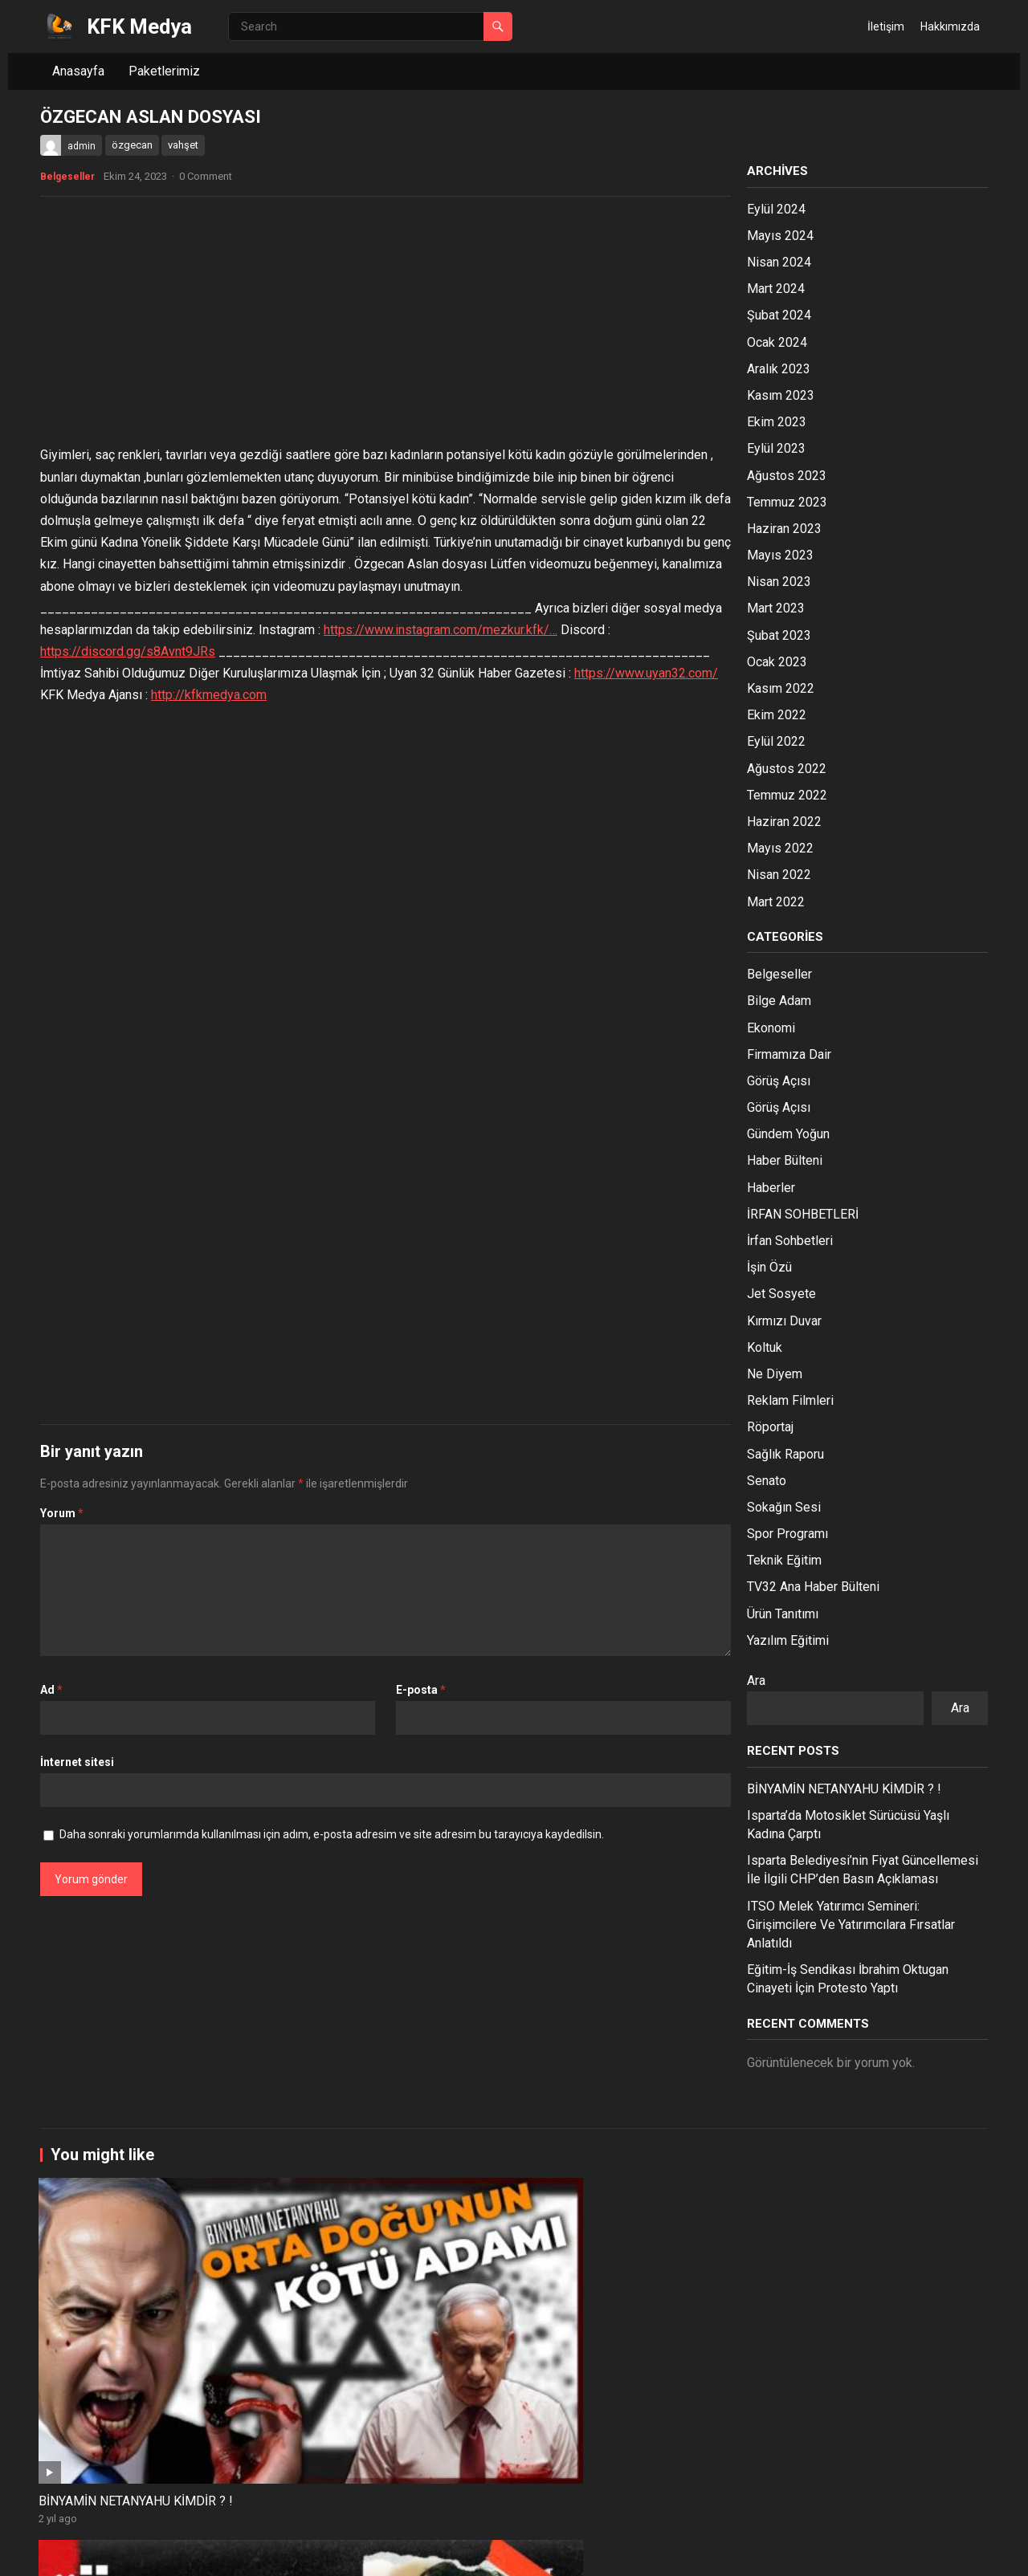 Image resolution: width=1028 pixels, height=2576 pixels. Describe the element at coordinates (770, 1427) in the screenshot. I see `Röportaj` at that location.